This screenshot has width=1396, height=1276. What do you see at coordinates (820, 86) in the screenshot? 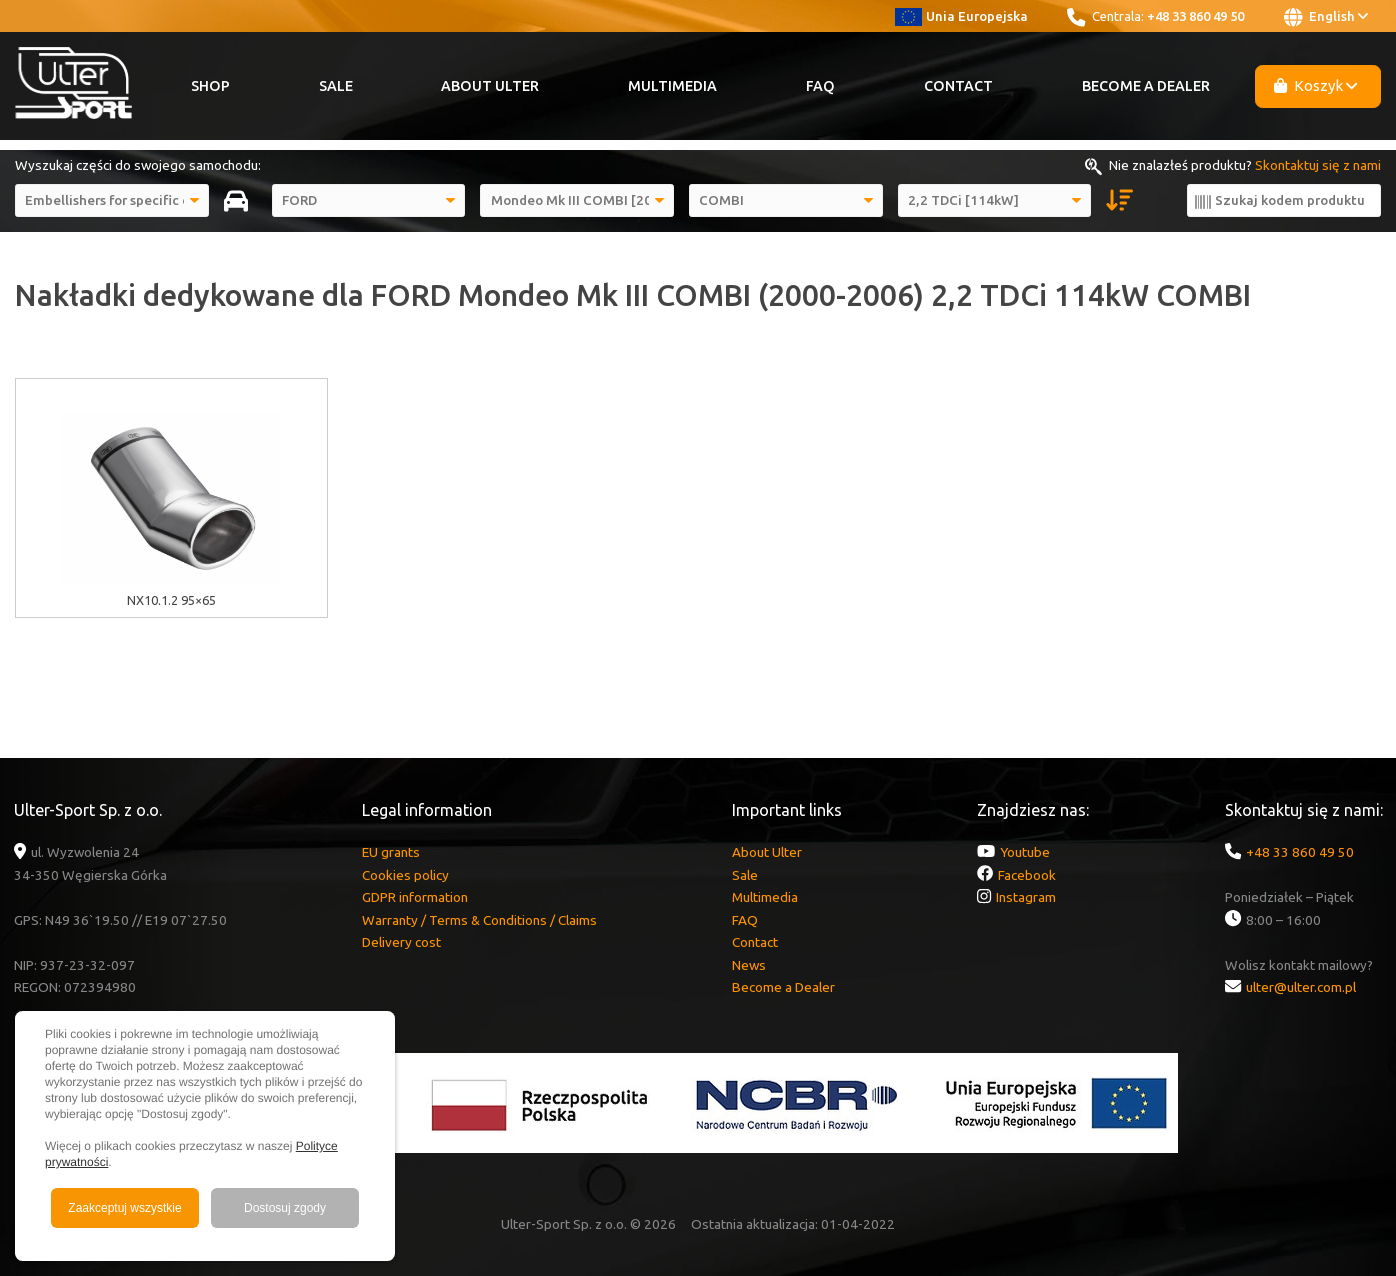
I see `FAQ` at bounding box center [820, 86].